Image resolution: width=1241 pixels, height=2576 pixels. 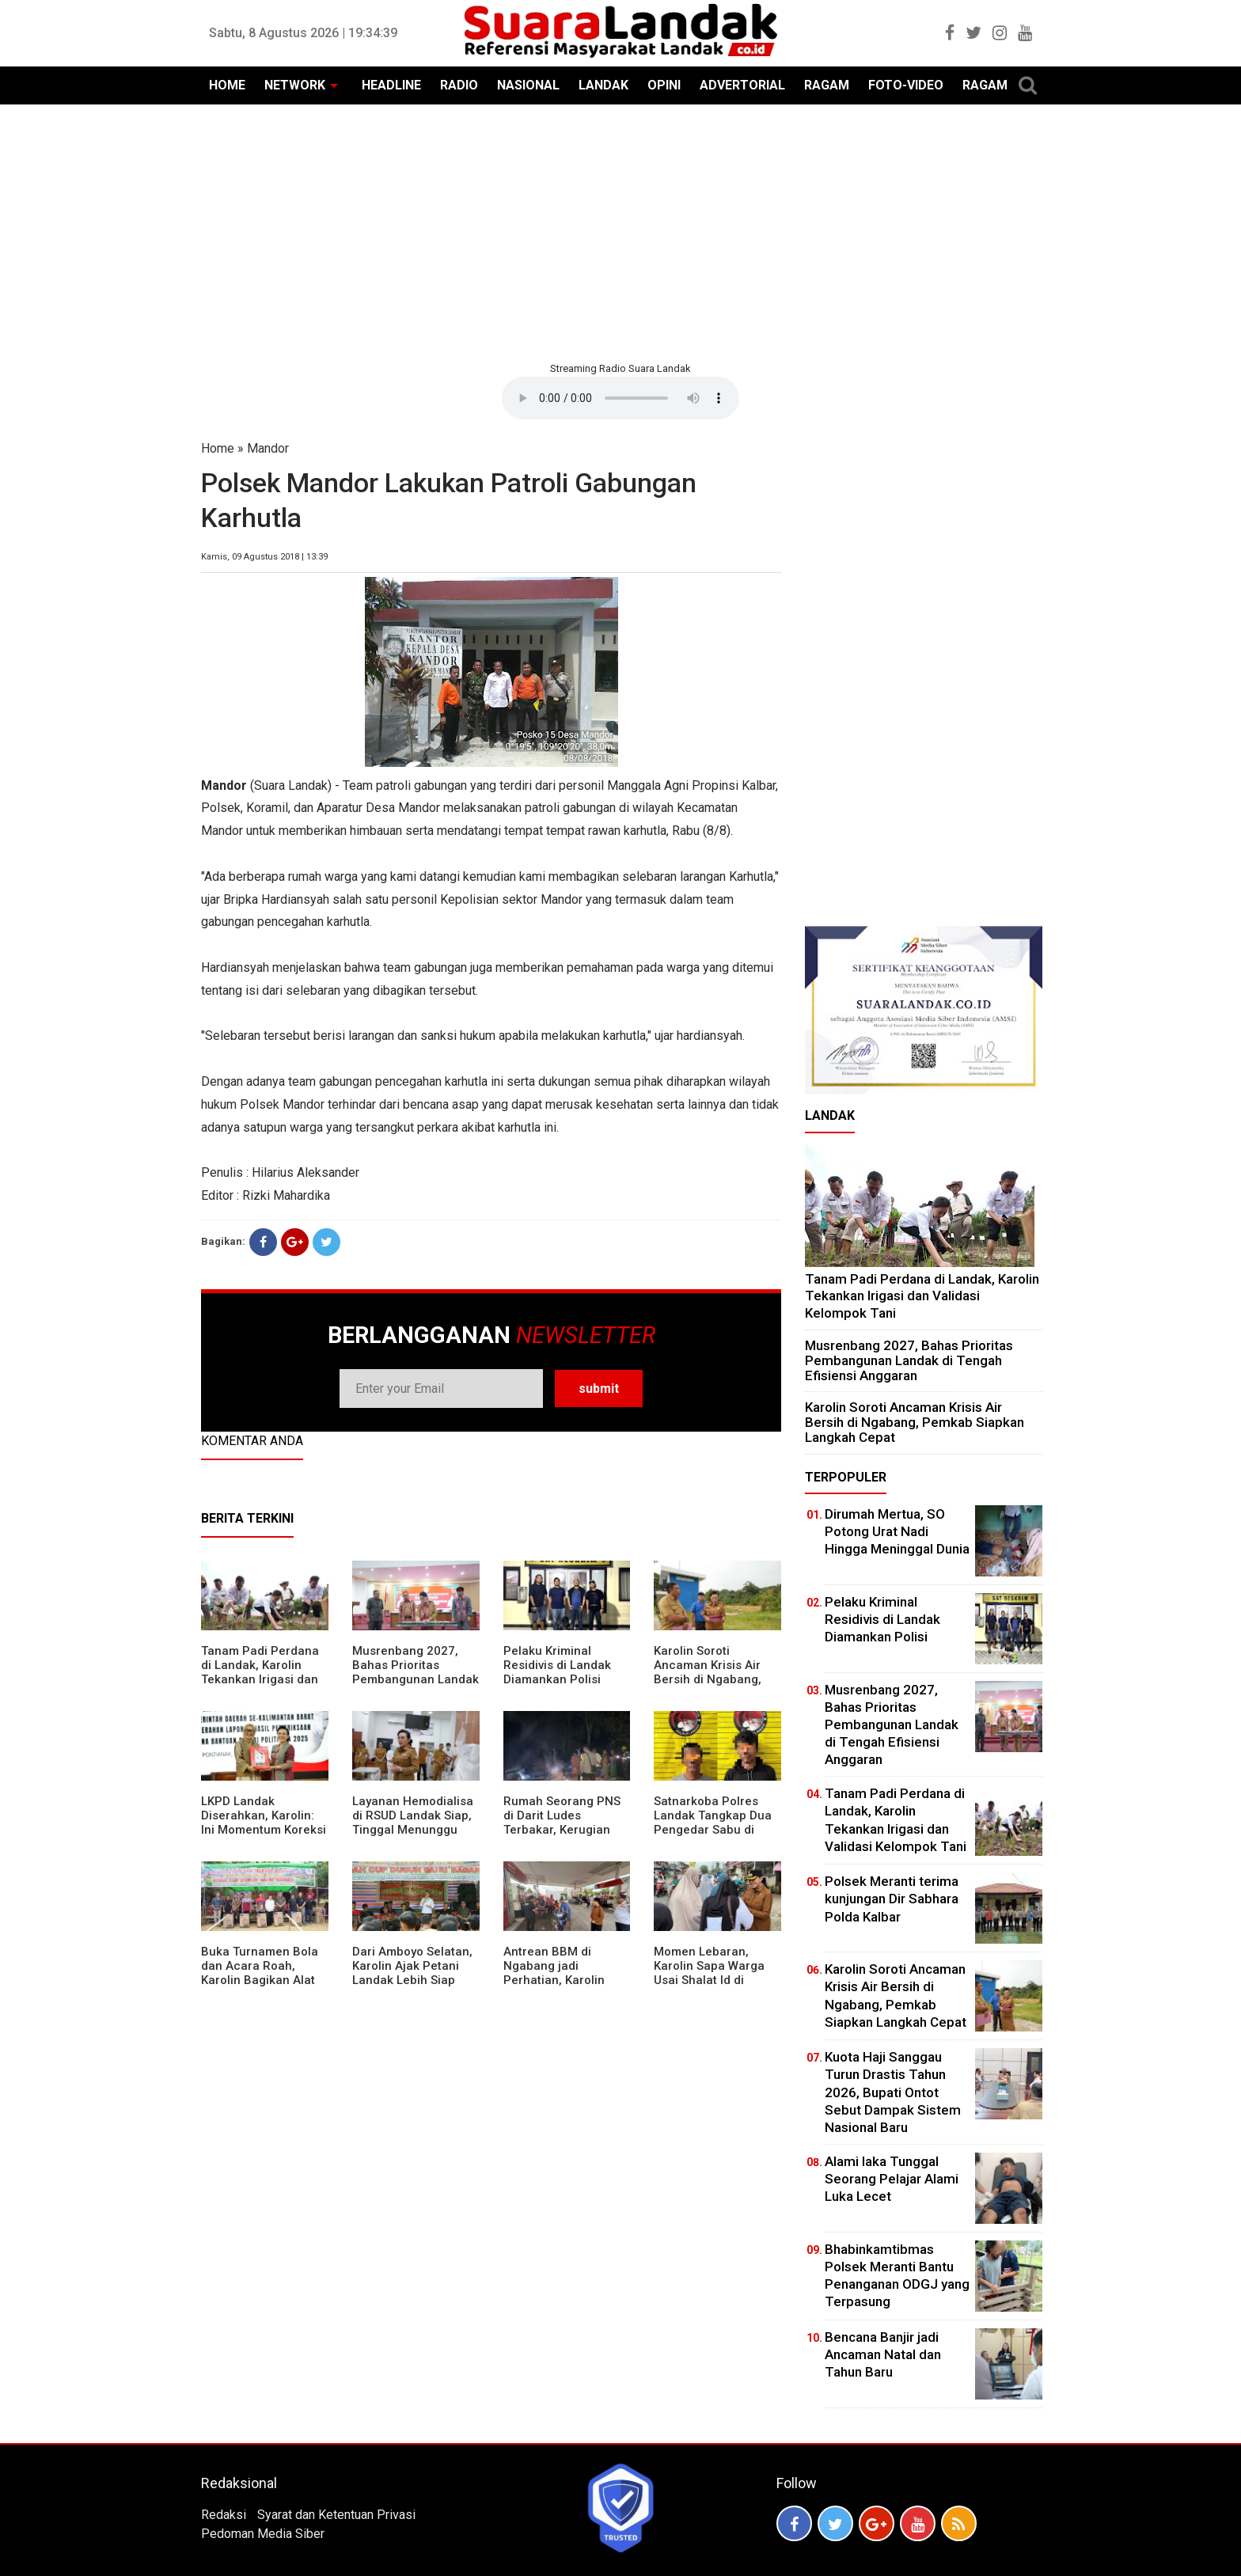 What do you see at coordinates (391, 85) in the screenshot?
I see `HEADLINE` at bounding box center [391, 85].